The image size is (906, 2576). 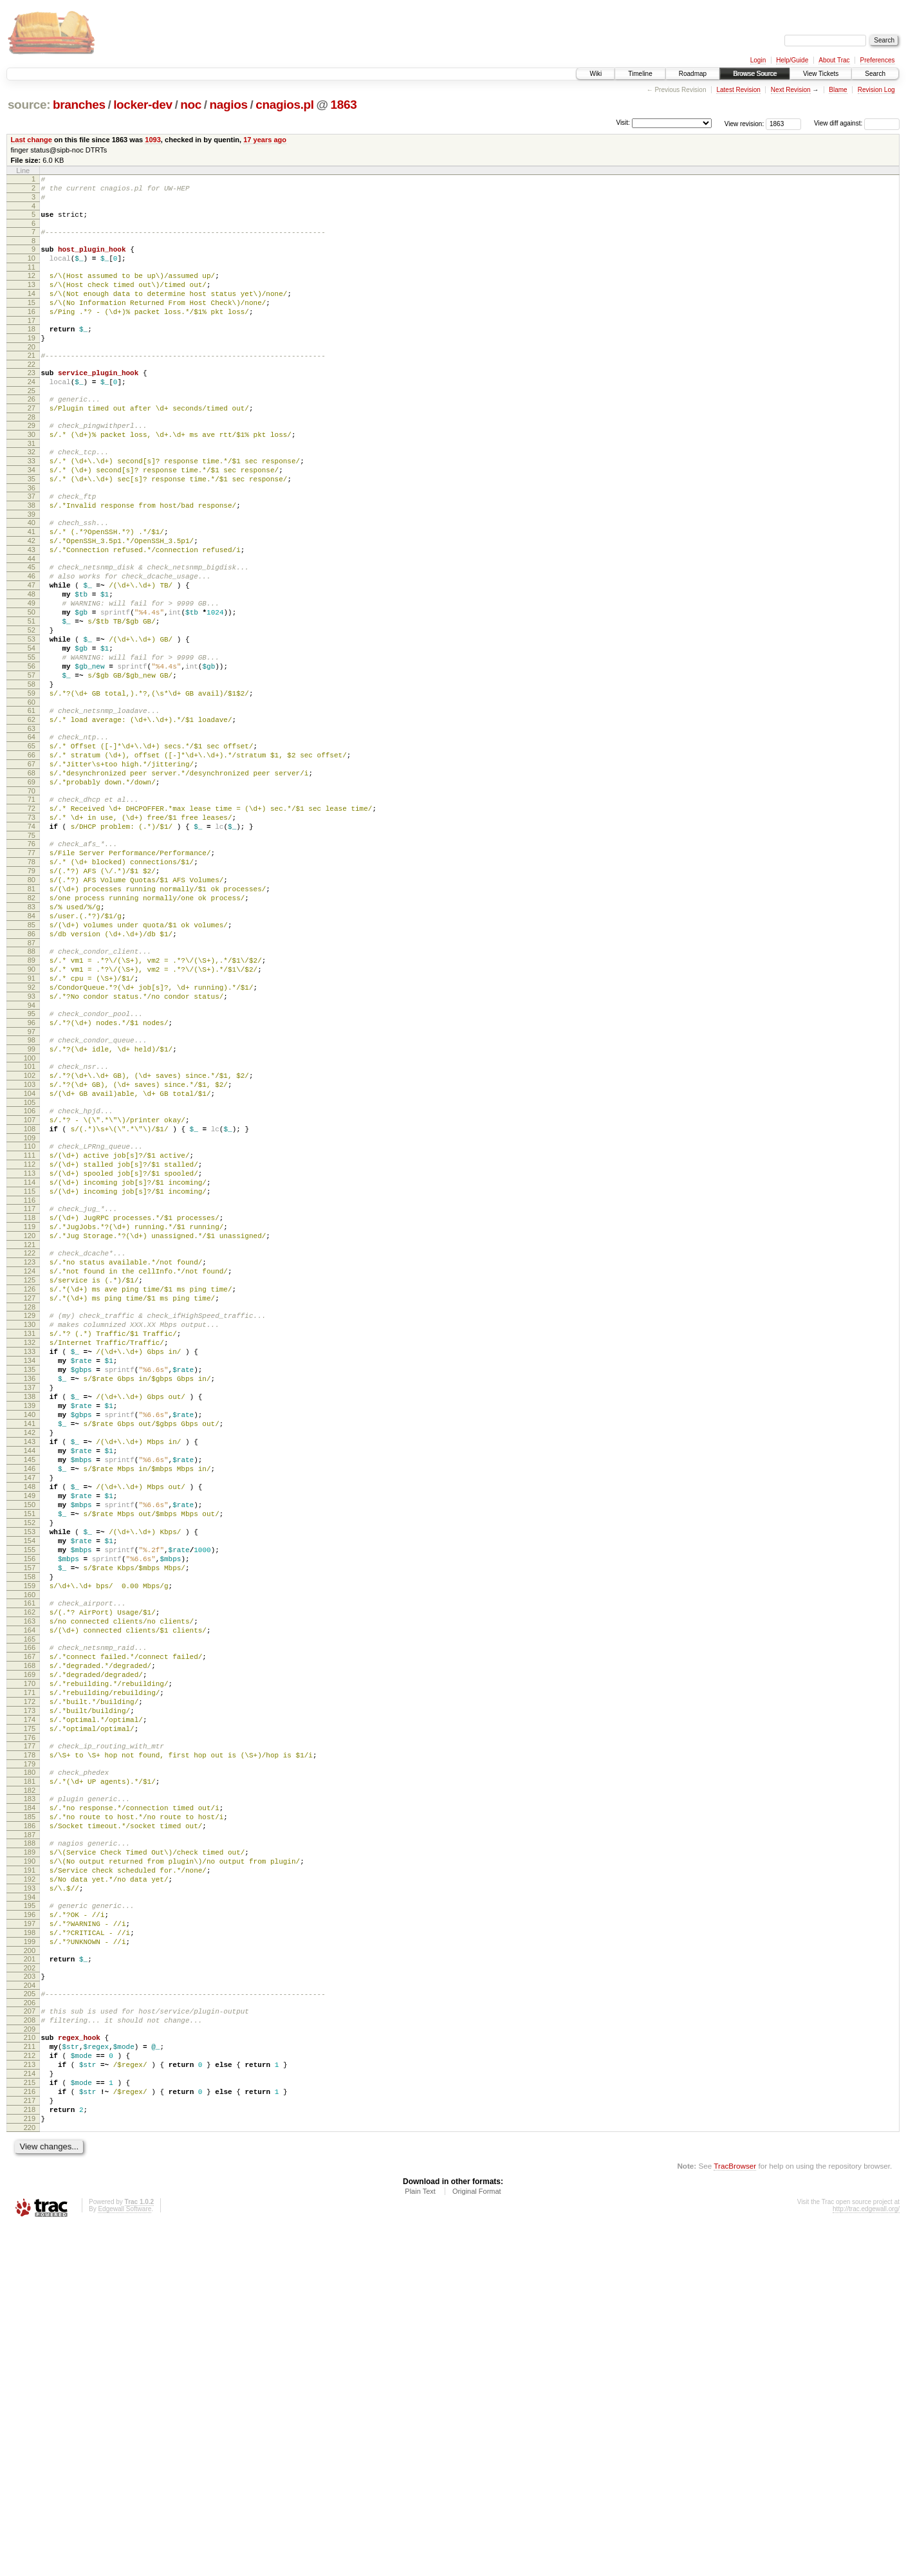 I want to click on 210, so click(x=29, y=2367).